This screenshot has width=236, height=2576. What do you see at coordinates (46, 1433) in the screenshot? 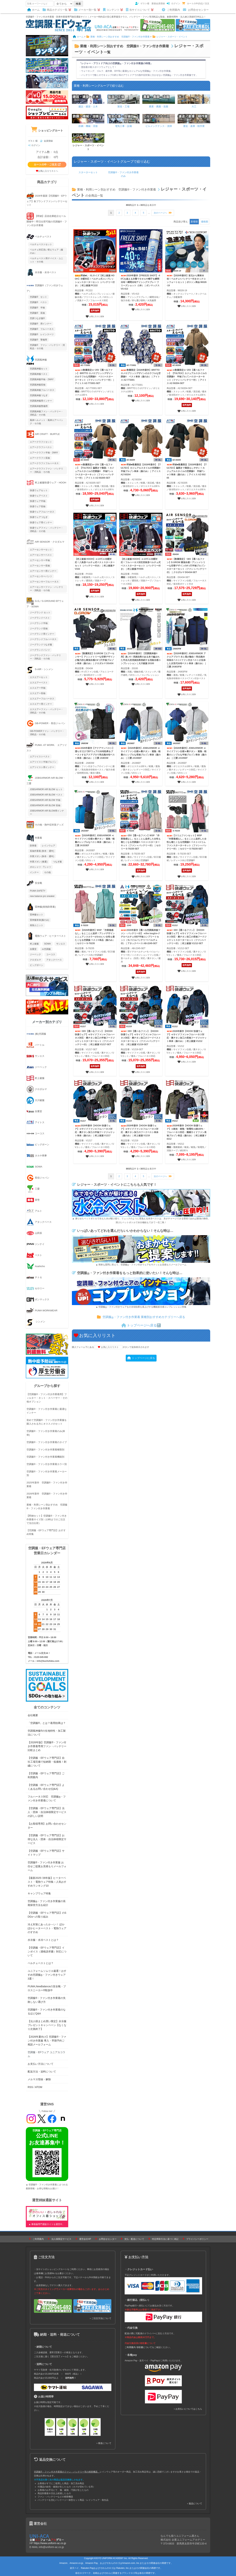
I see `空調服®・ファン付き作業着のみ(単体)` at bounding box center [46, 1433].